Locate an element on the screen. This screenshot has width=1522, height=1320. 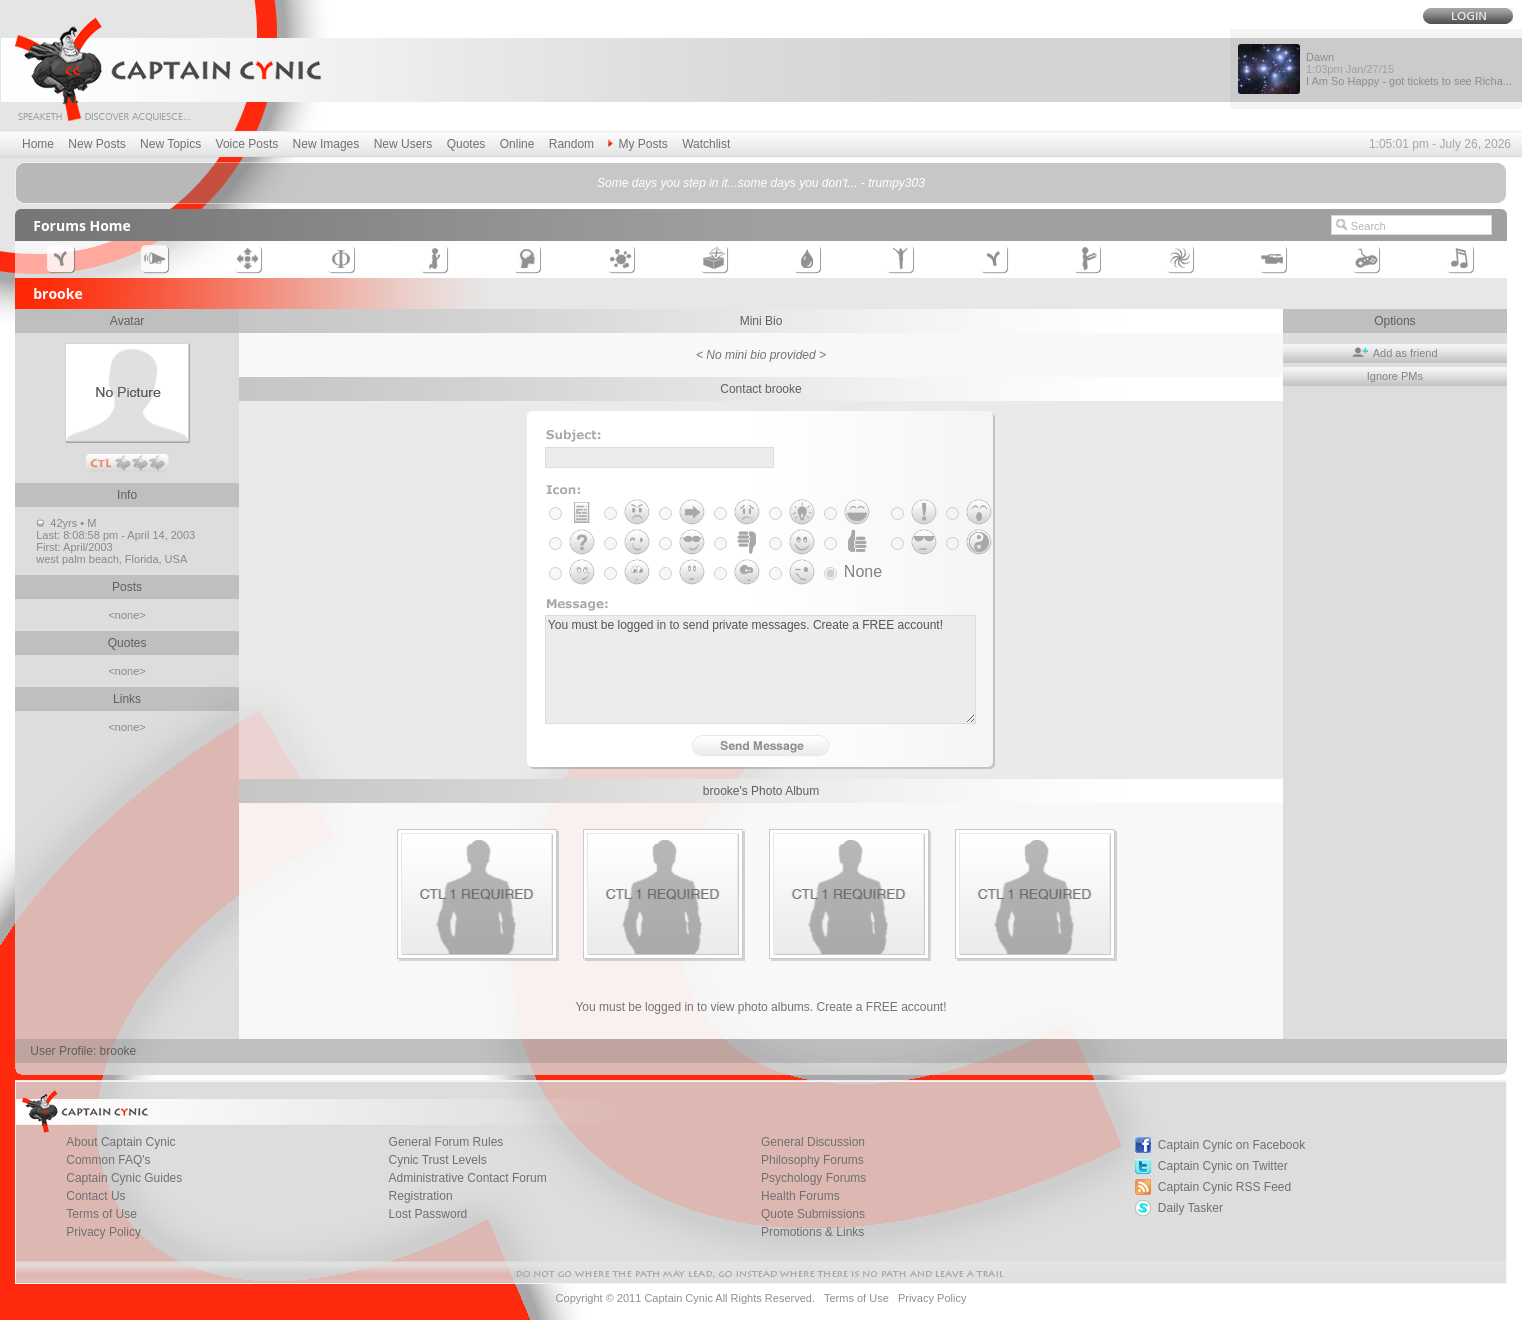
Daily Tasker is located at coordinates (1190, 1208).